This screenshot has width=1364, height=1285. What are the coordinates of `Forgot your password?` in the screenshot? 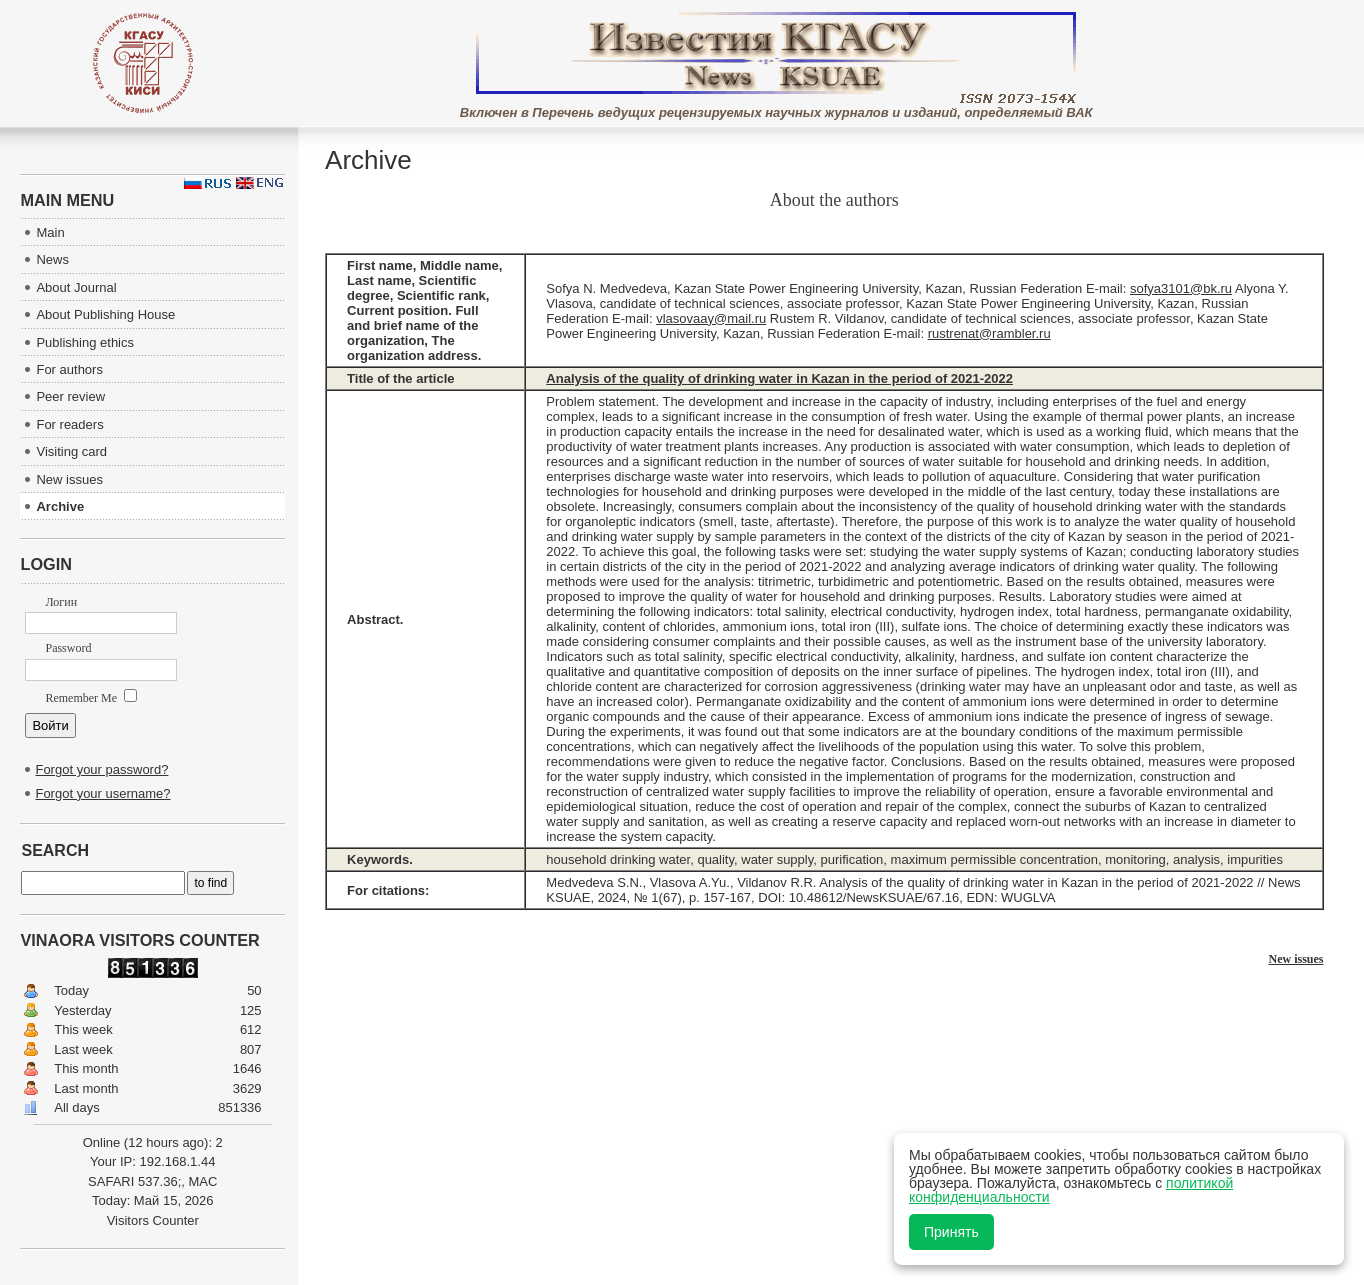 It's located at (101, 769).